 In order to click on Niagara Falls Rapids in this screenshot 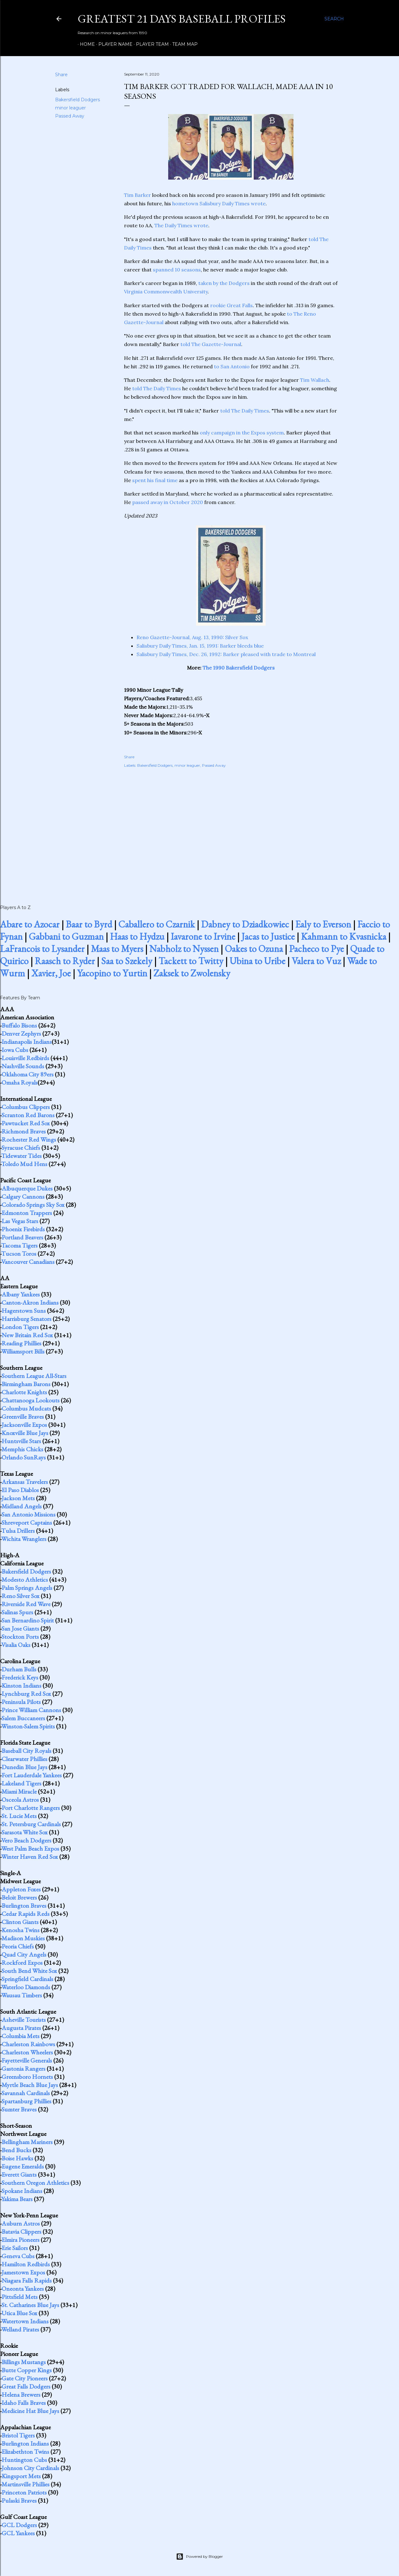, I will do `click(27, 2280)`.